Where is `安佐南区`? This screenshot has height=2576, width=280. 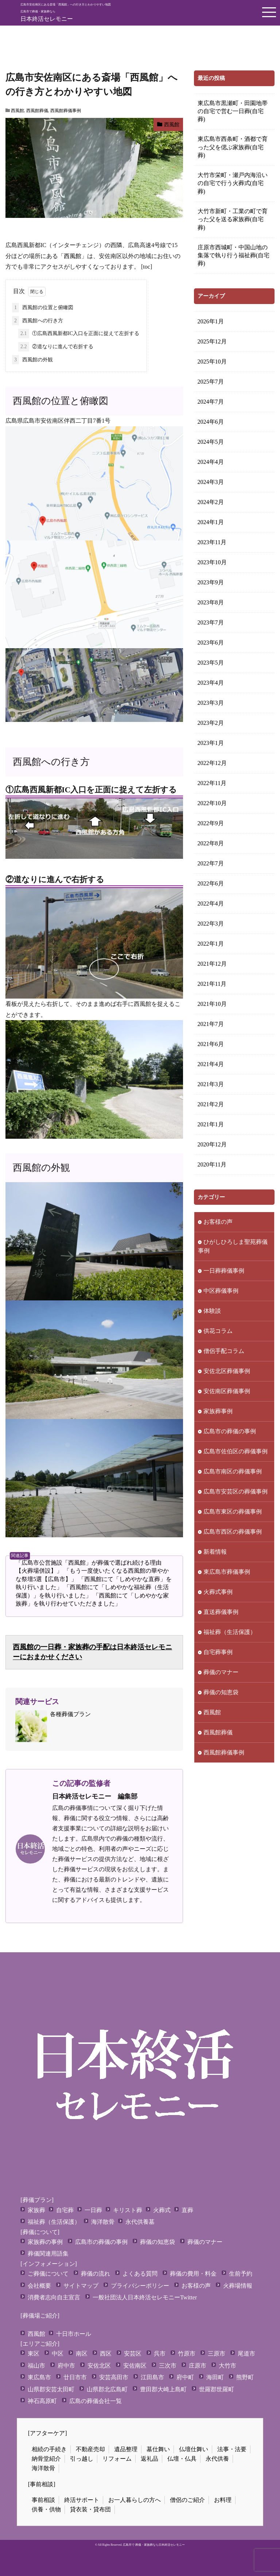
安佐南区 is located at coordinates (135, 2365).